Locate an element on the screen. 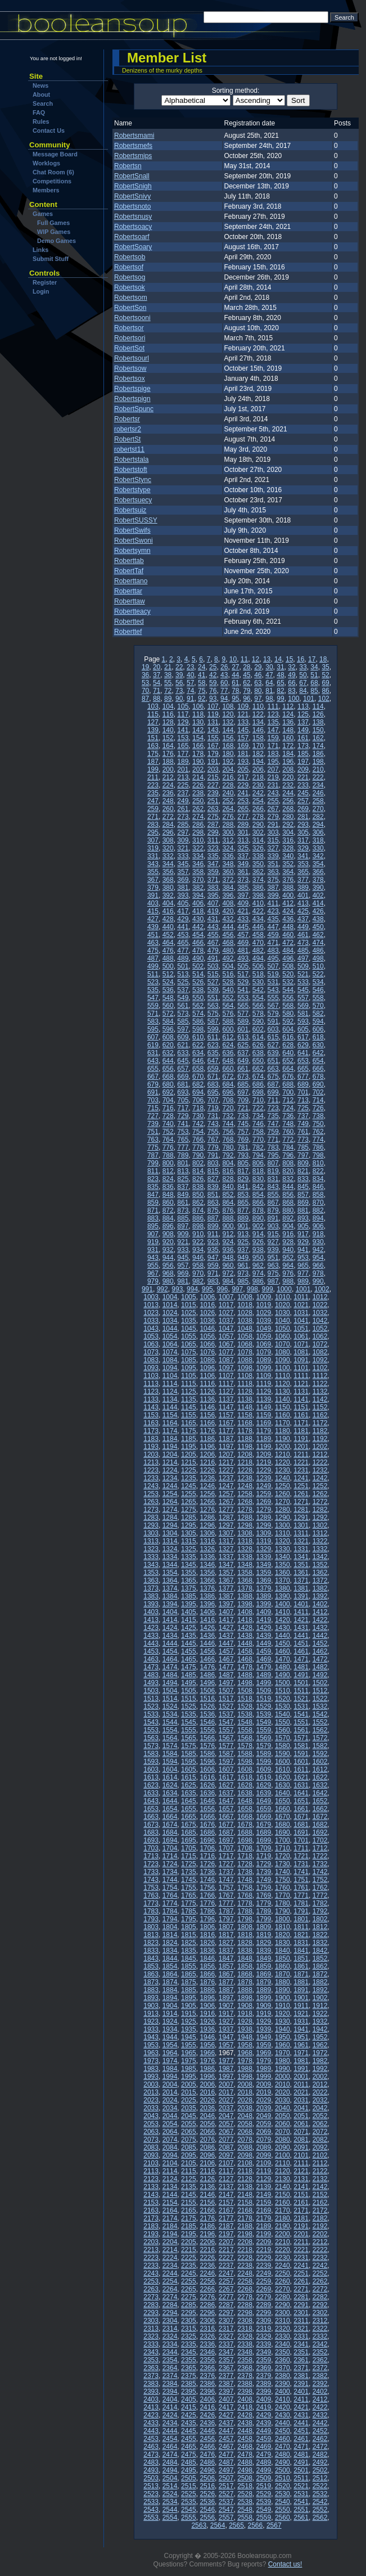 The height and width of the screenshot is (2576, 366). 1595 is located at coordinates (188, 1762).